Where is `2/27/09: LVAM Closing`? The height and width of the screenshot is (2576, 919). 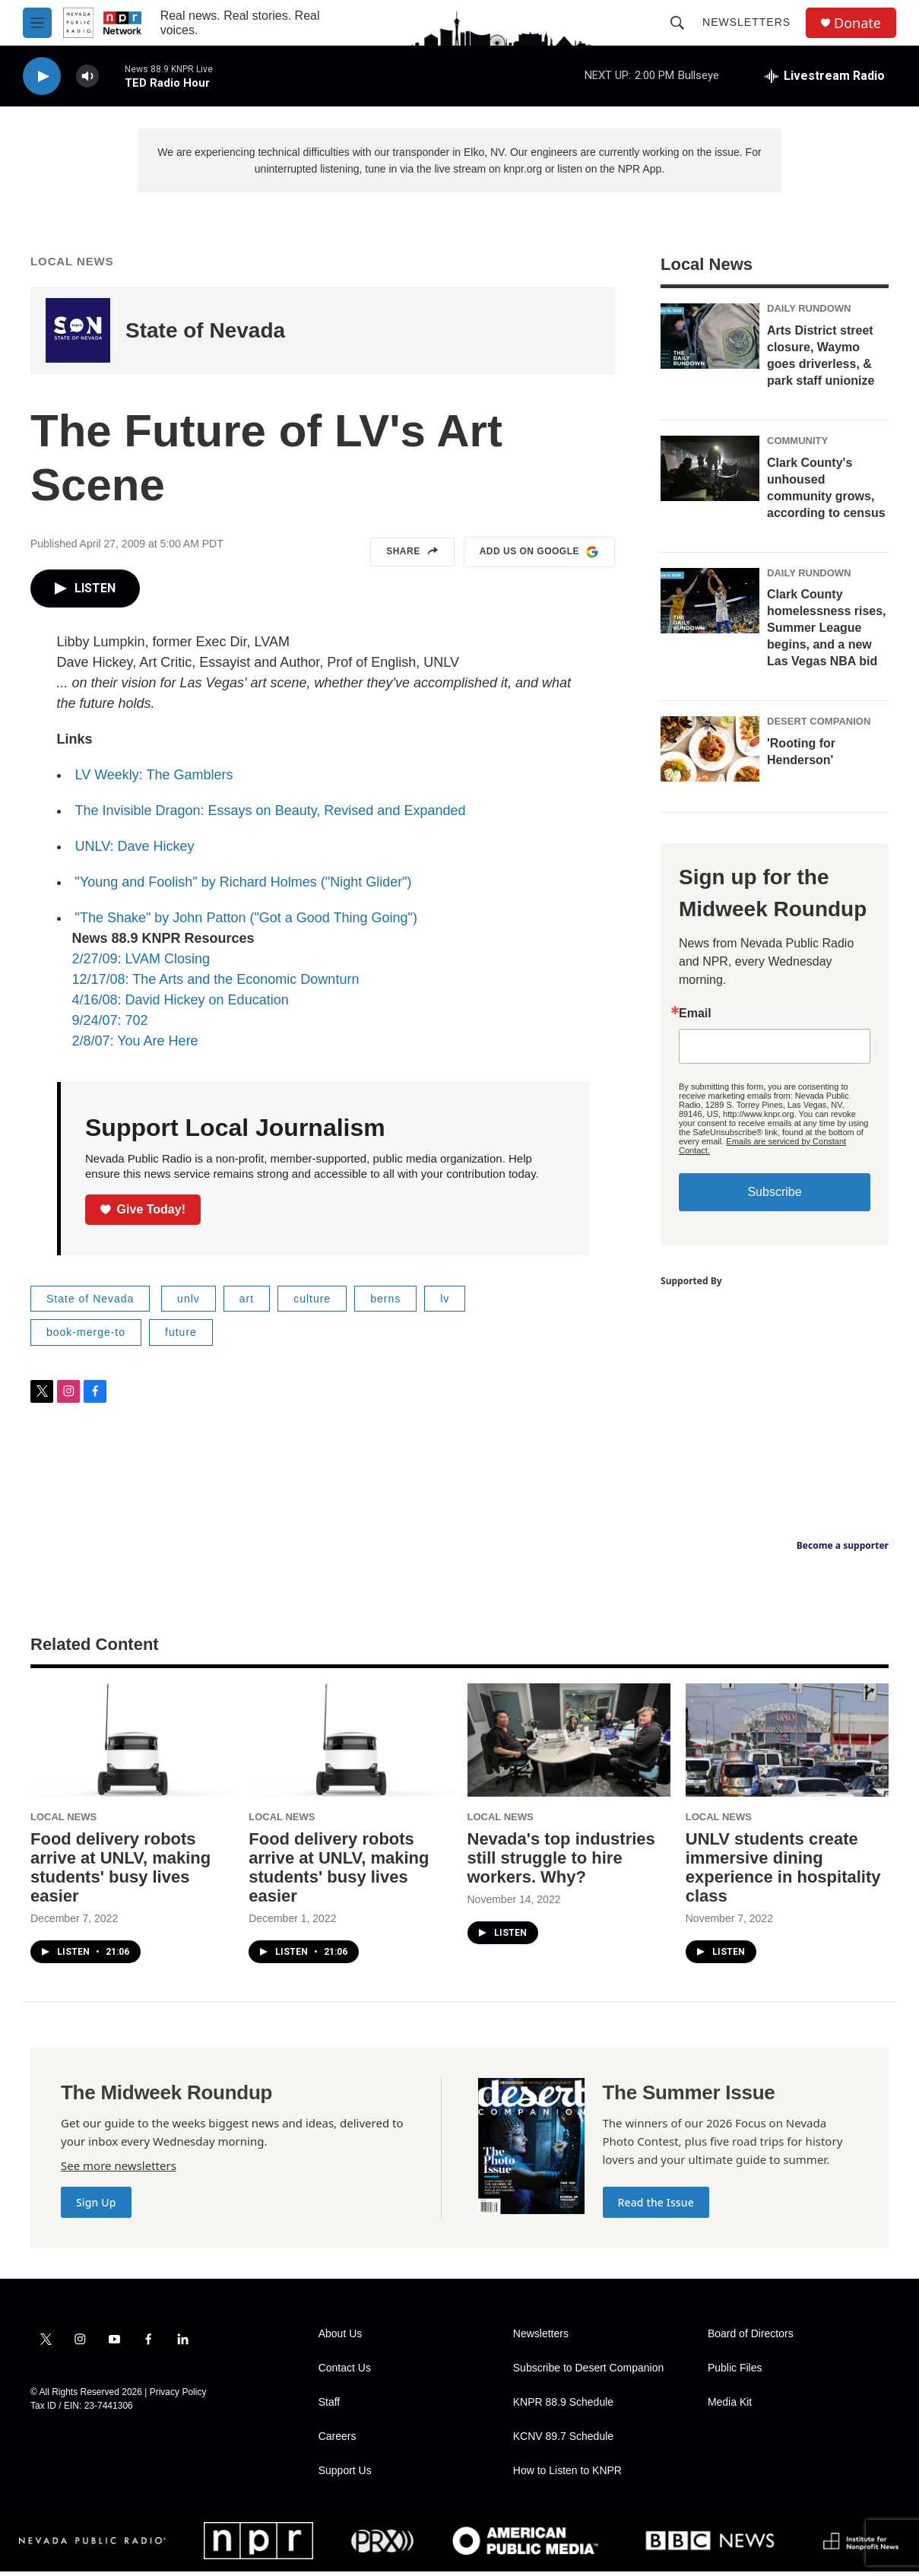 2/27/09: LVAM Closing is located at coordinates (141, 963).